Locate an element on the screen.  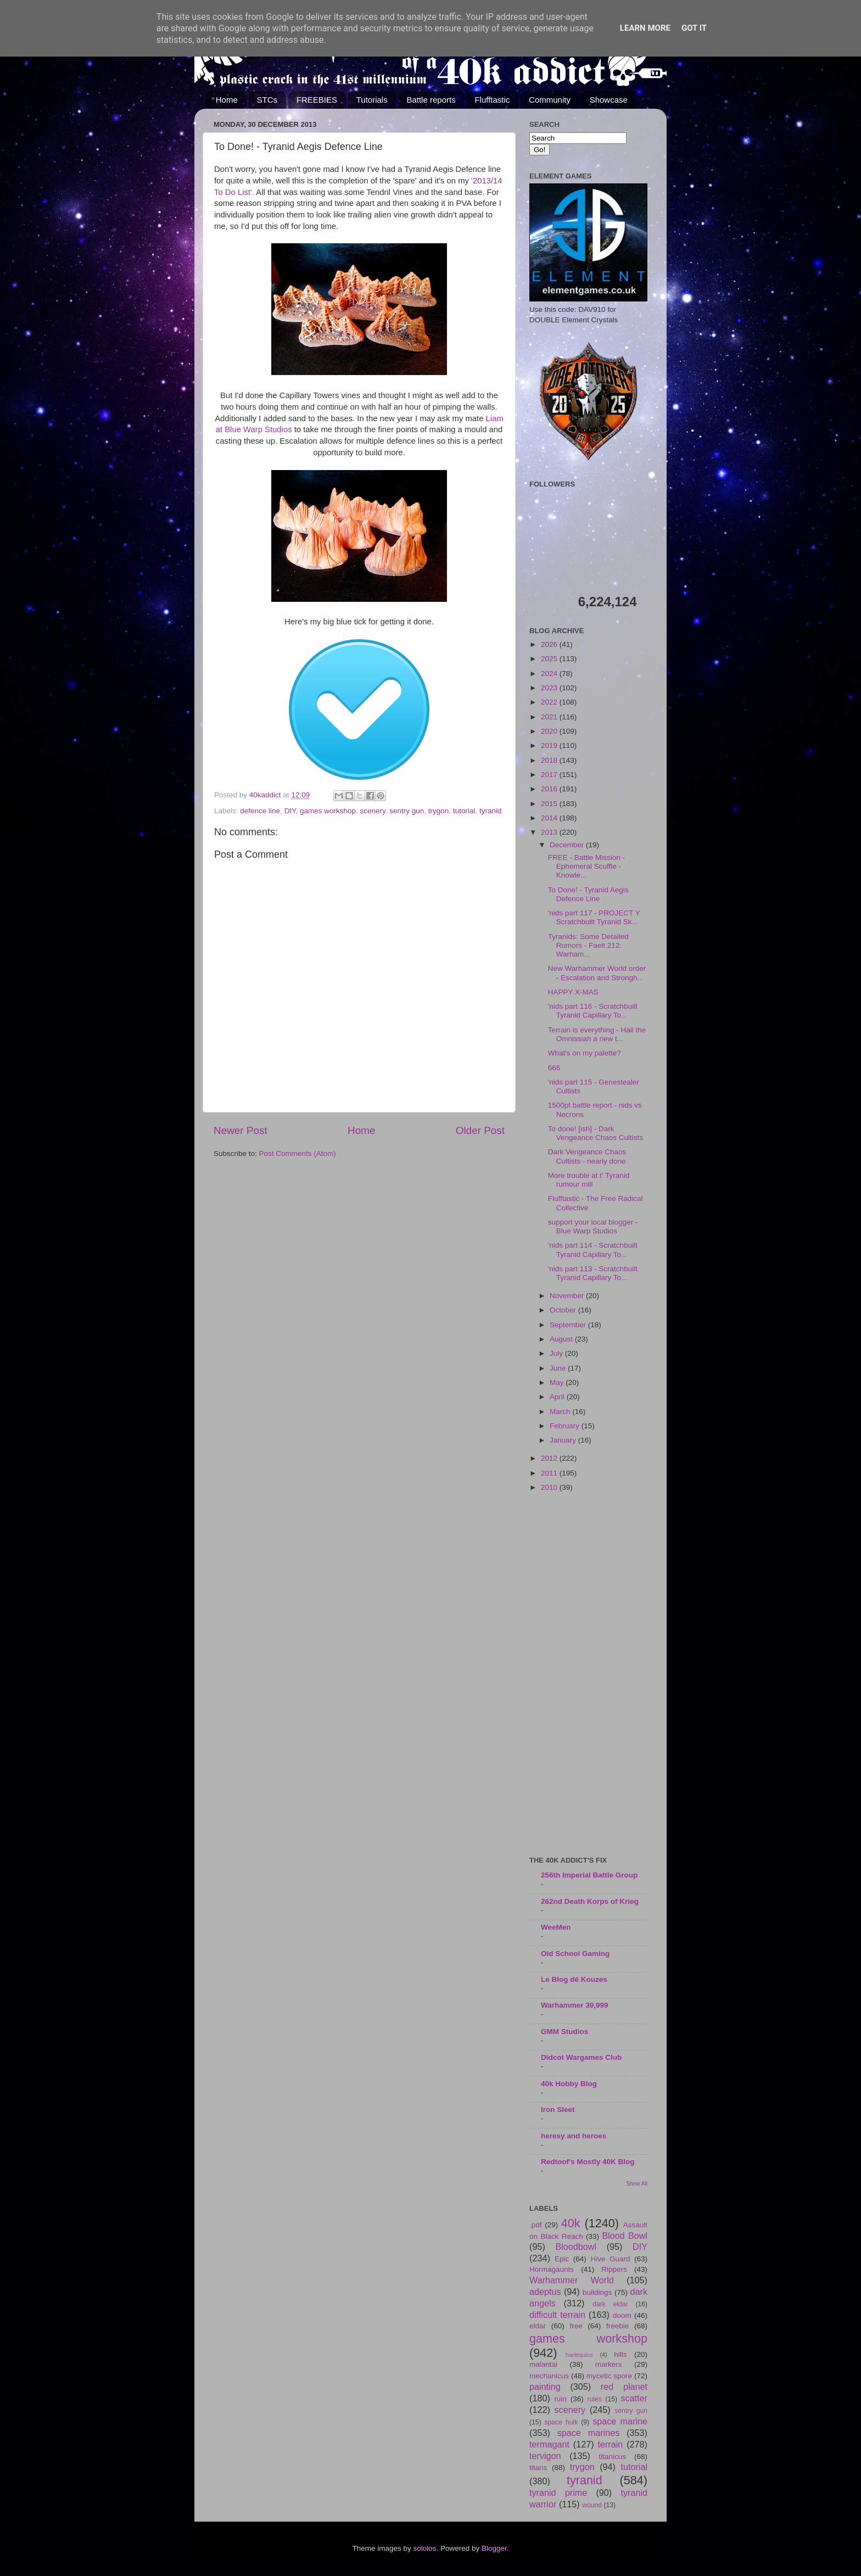
Didcot Wargames Club is located at coordinates (581, 2057).